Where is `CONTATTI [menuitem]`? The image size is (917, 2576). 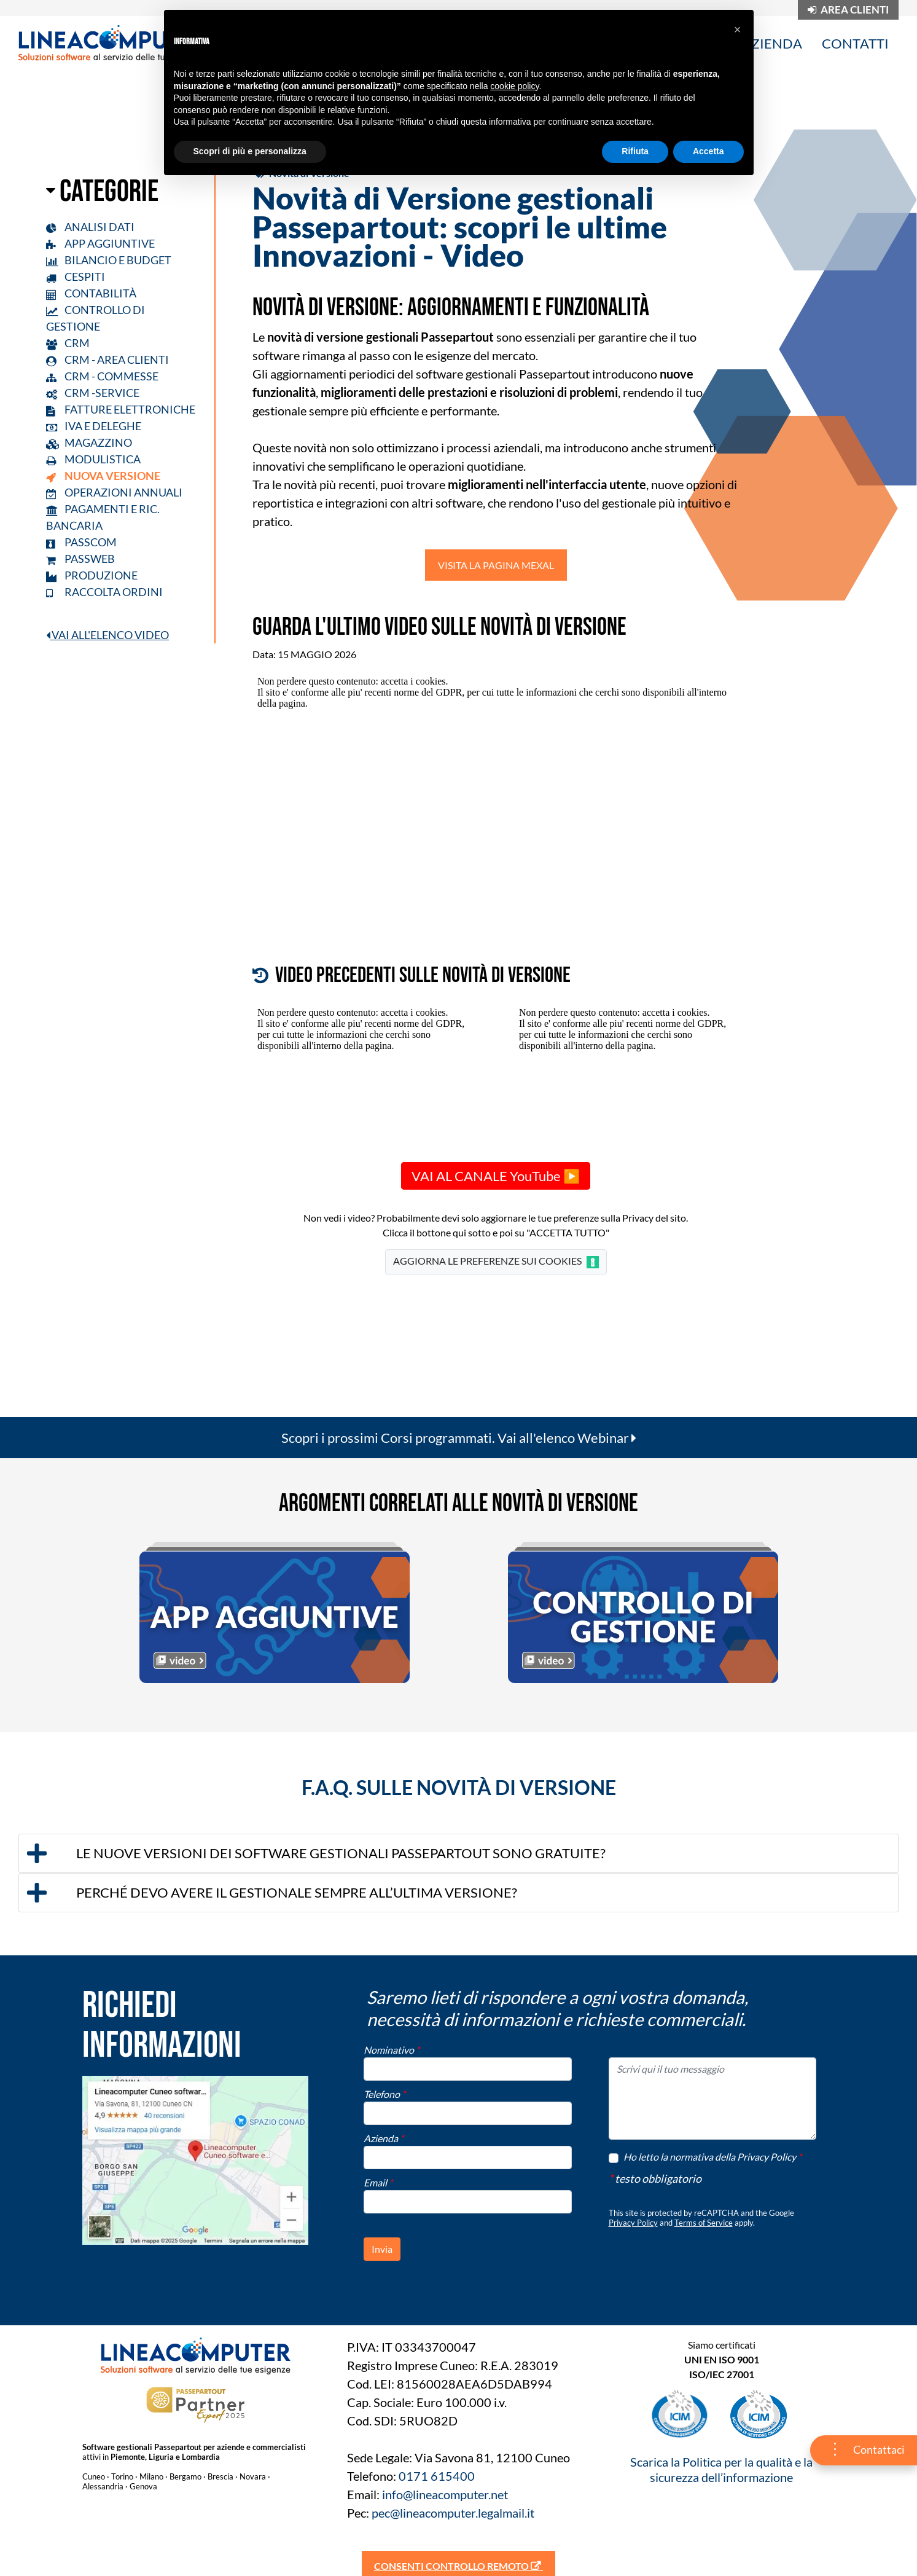
CONTATTI [menuitem] is located at coordinates (855, 43).